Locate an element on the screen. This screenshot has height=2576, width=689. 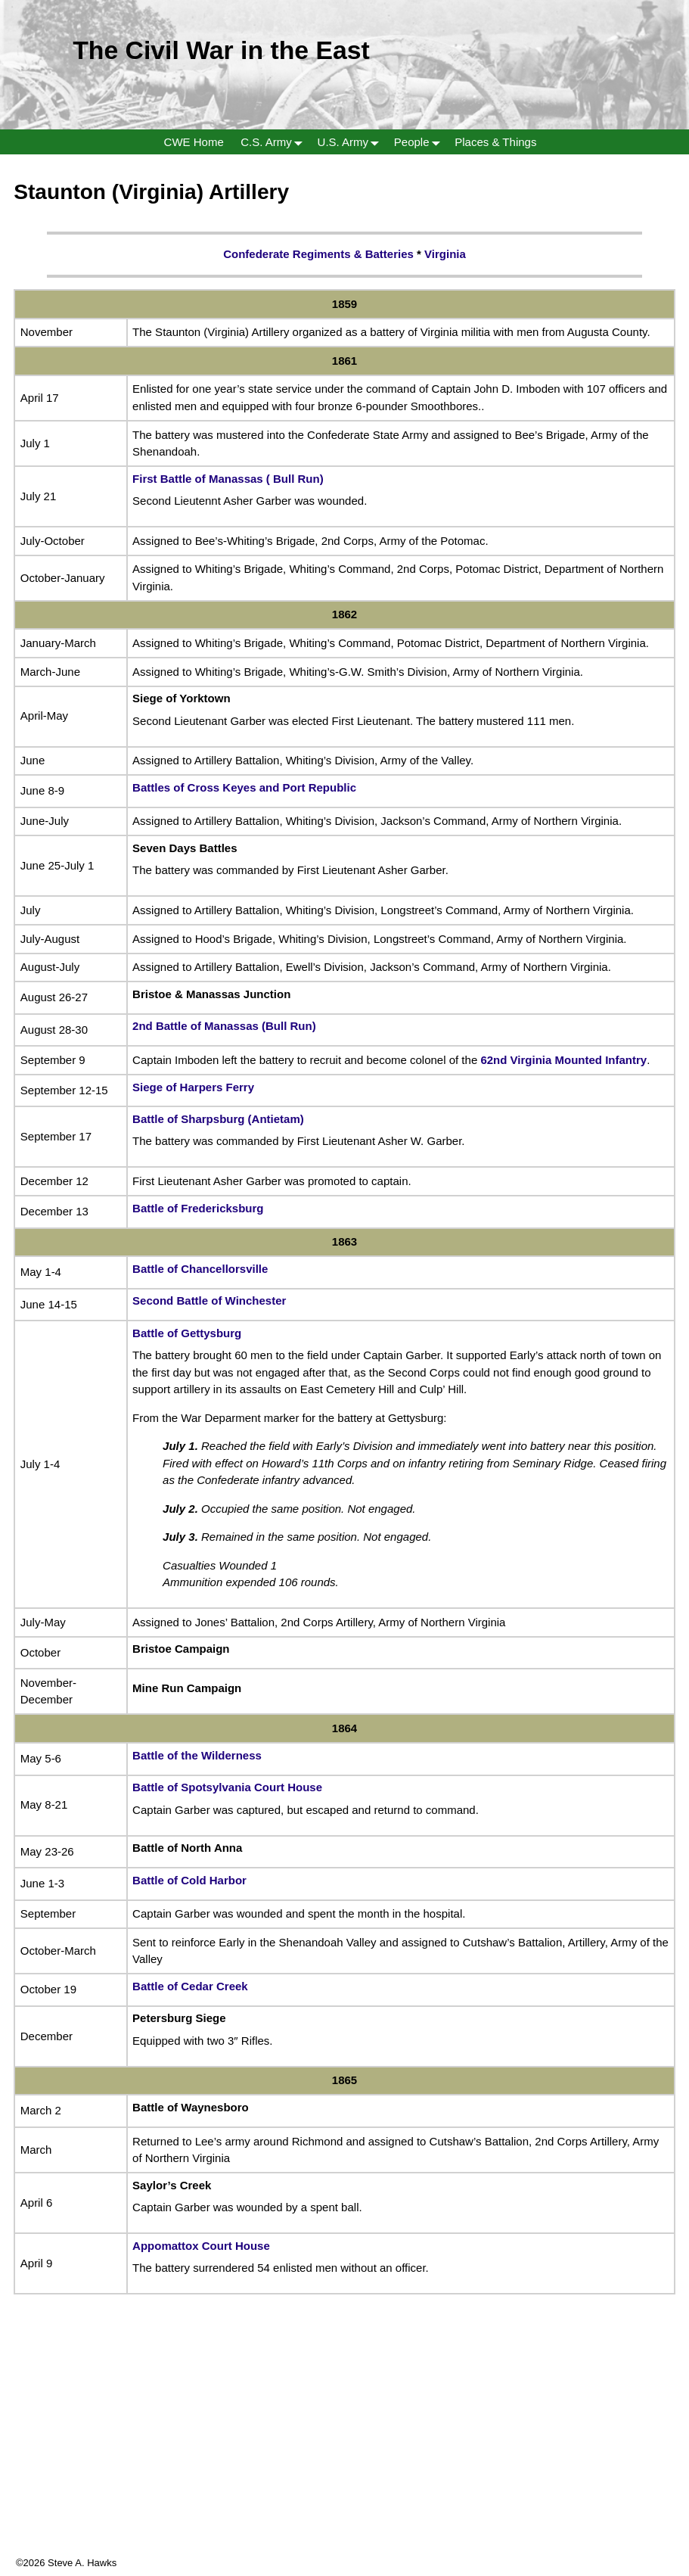
C.S. Army is located at coordinates (275, 141).